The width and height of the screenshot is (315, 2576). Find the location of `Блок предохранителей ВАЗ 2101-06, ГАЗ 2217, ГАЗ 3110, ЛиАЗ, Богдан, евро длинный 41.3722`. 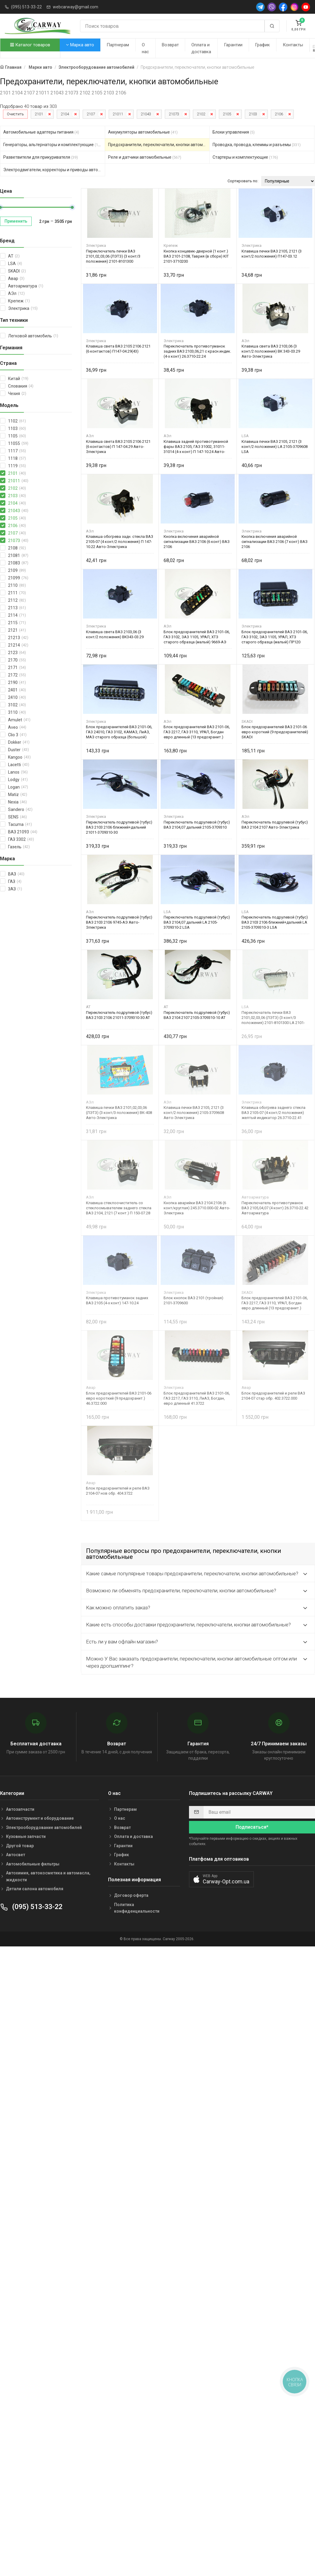

Блок предохранителей ВАЗ 2101-06, ГАЗ 2217, ГАЗ 3110, ЛиАЗ, Богдан, евро длинный 41.3722 is located at coordinates (197, 1398).